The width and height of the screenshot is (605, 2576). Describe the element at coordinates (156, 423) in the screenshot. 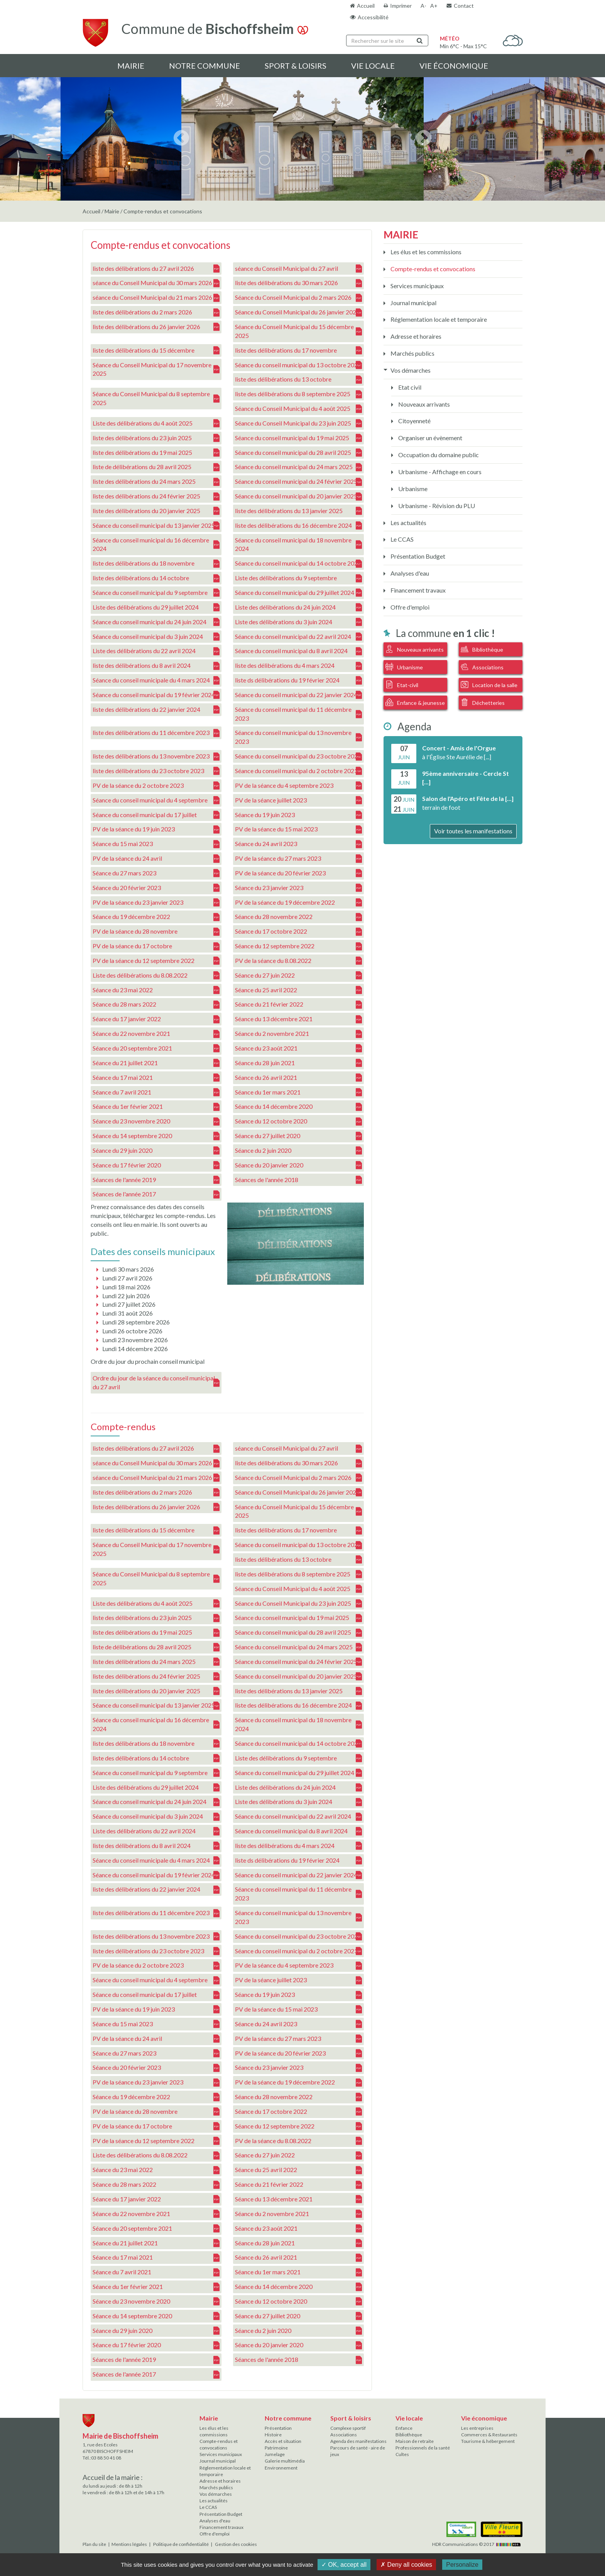

I see `Liste des délibérations du 4 août 2025` at that location.